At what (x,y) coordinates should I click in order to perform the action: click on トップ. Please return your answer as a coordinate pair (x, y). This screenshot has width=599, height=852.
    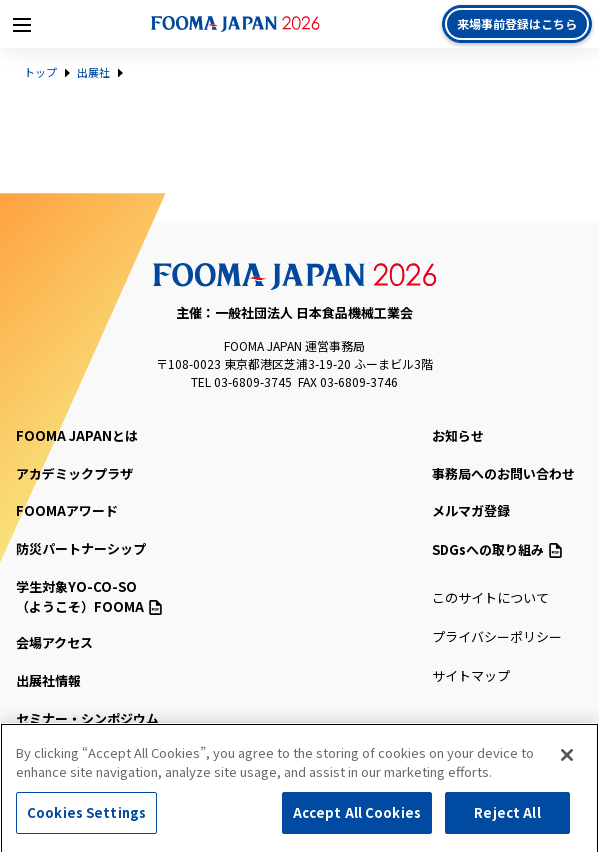
    Looking at the image, I should click on (40, 72).